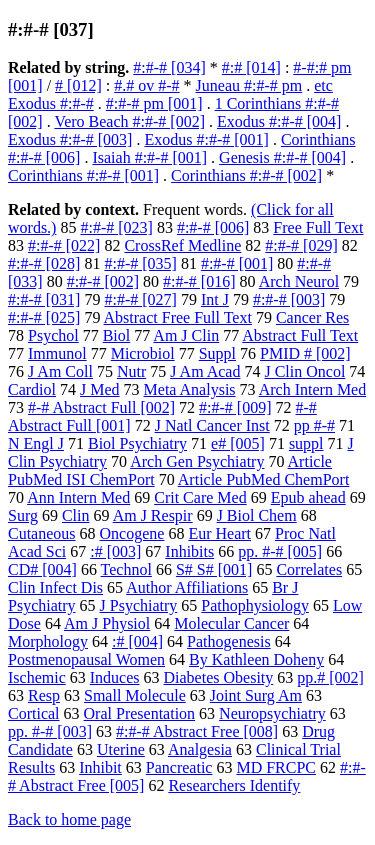 The image size is (375, 845). What do you see at coordinates (103, 281) in the screenshot?
I see `#:#-# [002]` at bounding box center [103, 281].